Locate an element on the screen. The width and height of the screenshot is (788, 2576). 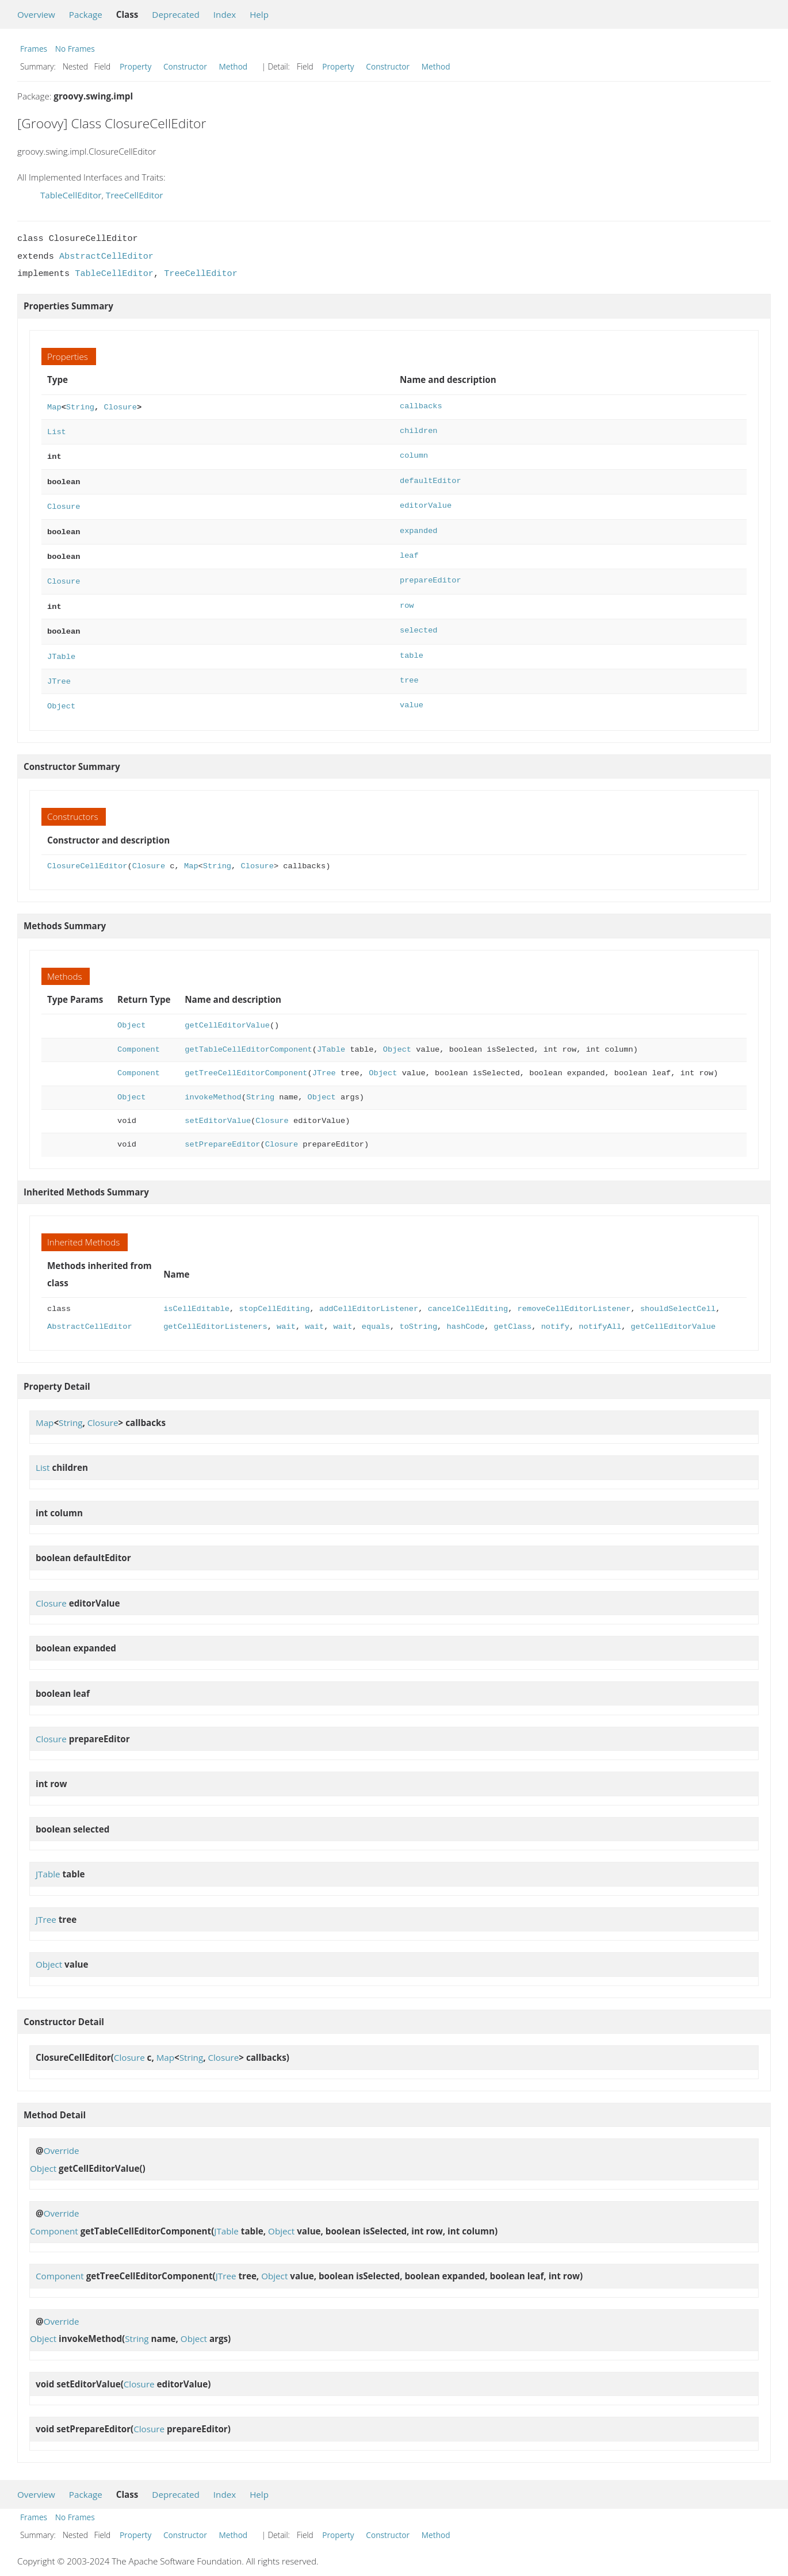
No Frames is located at coordinates (75, 48).